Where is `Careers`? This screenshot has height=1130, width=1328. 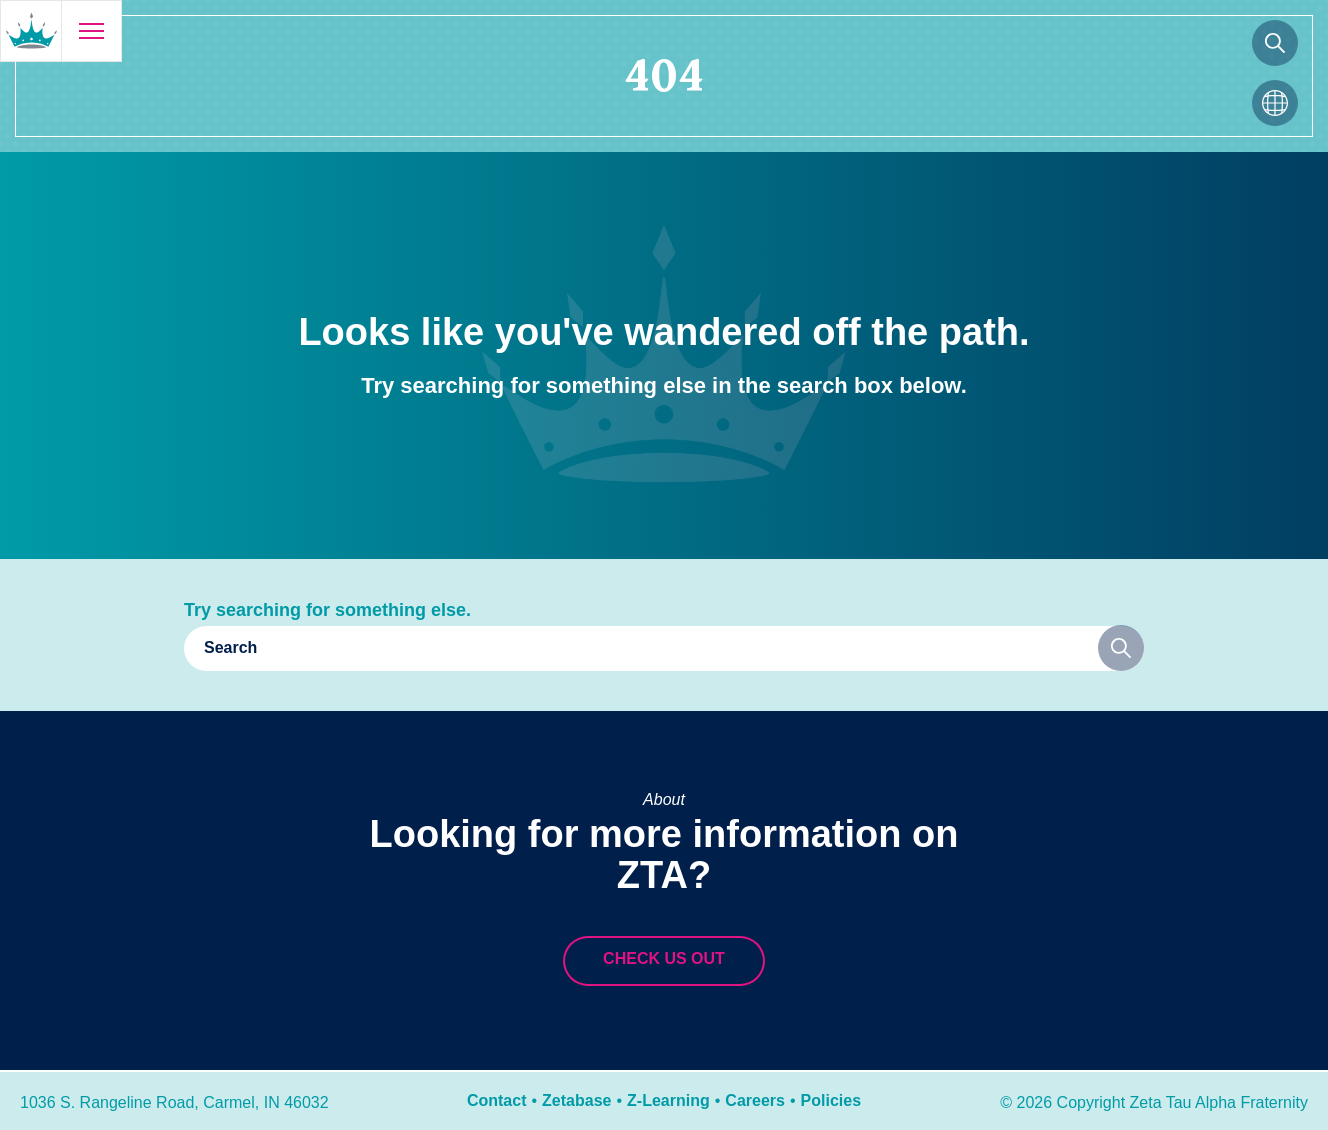
Careers is located at coordinates (755, 1100).